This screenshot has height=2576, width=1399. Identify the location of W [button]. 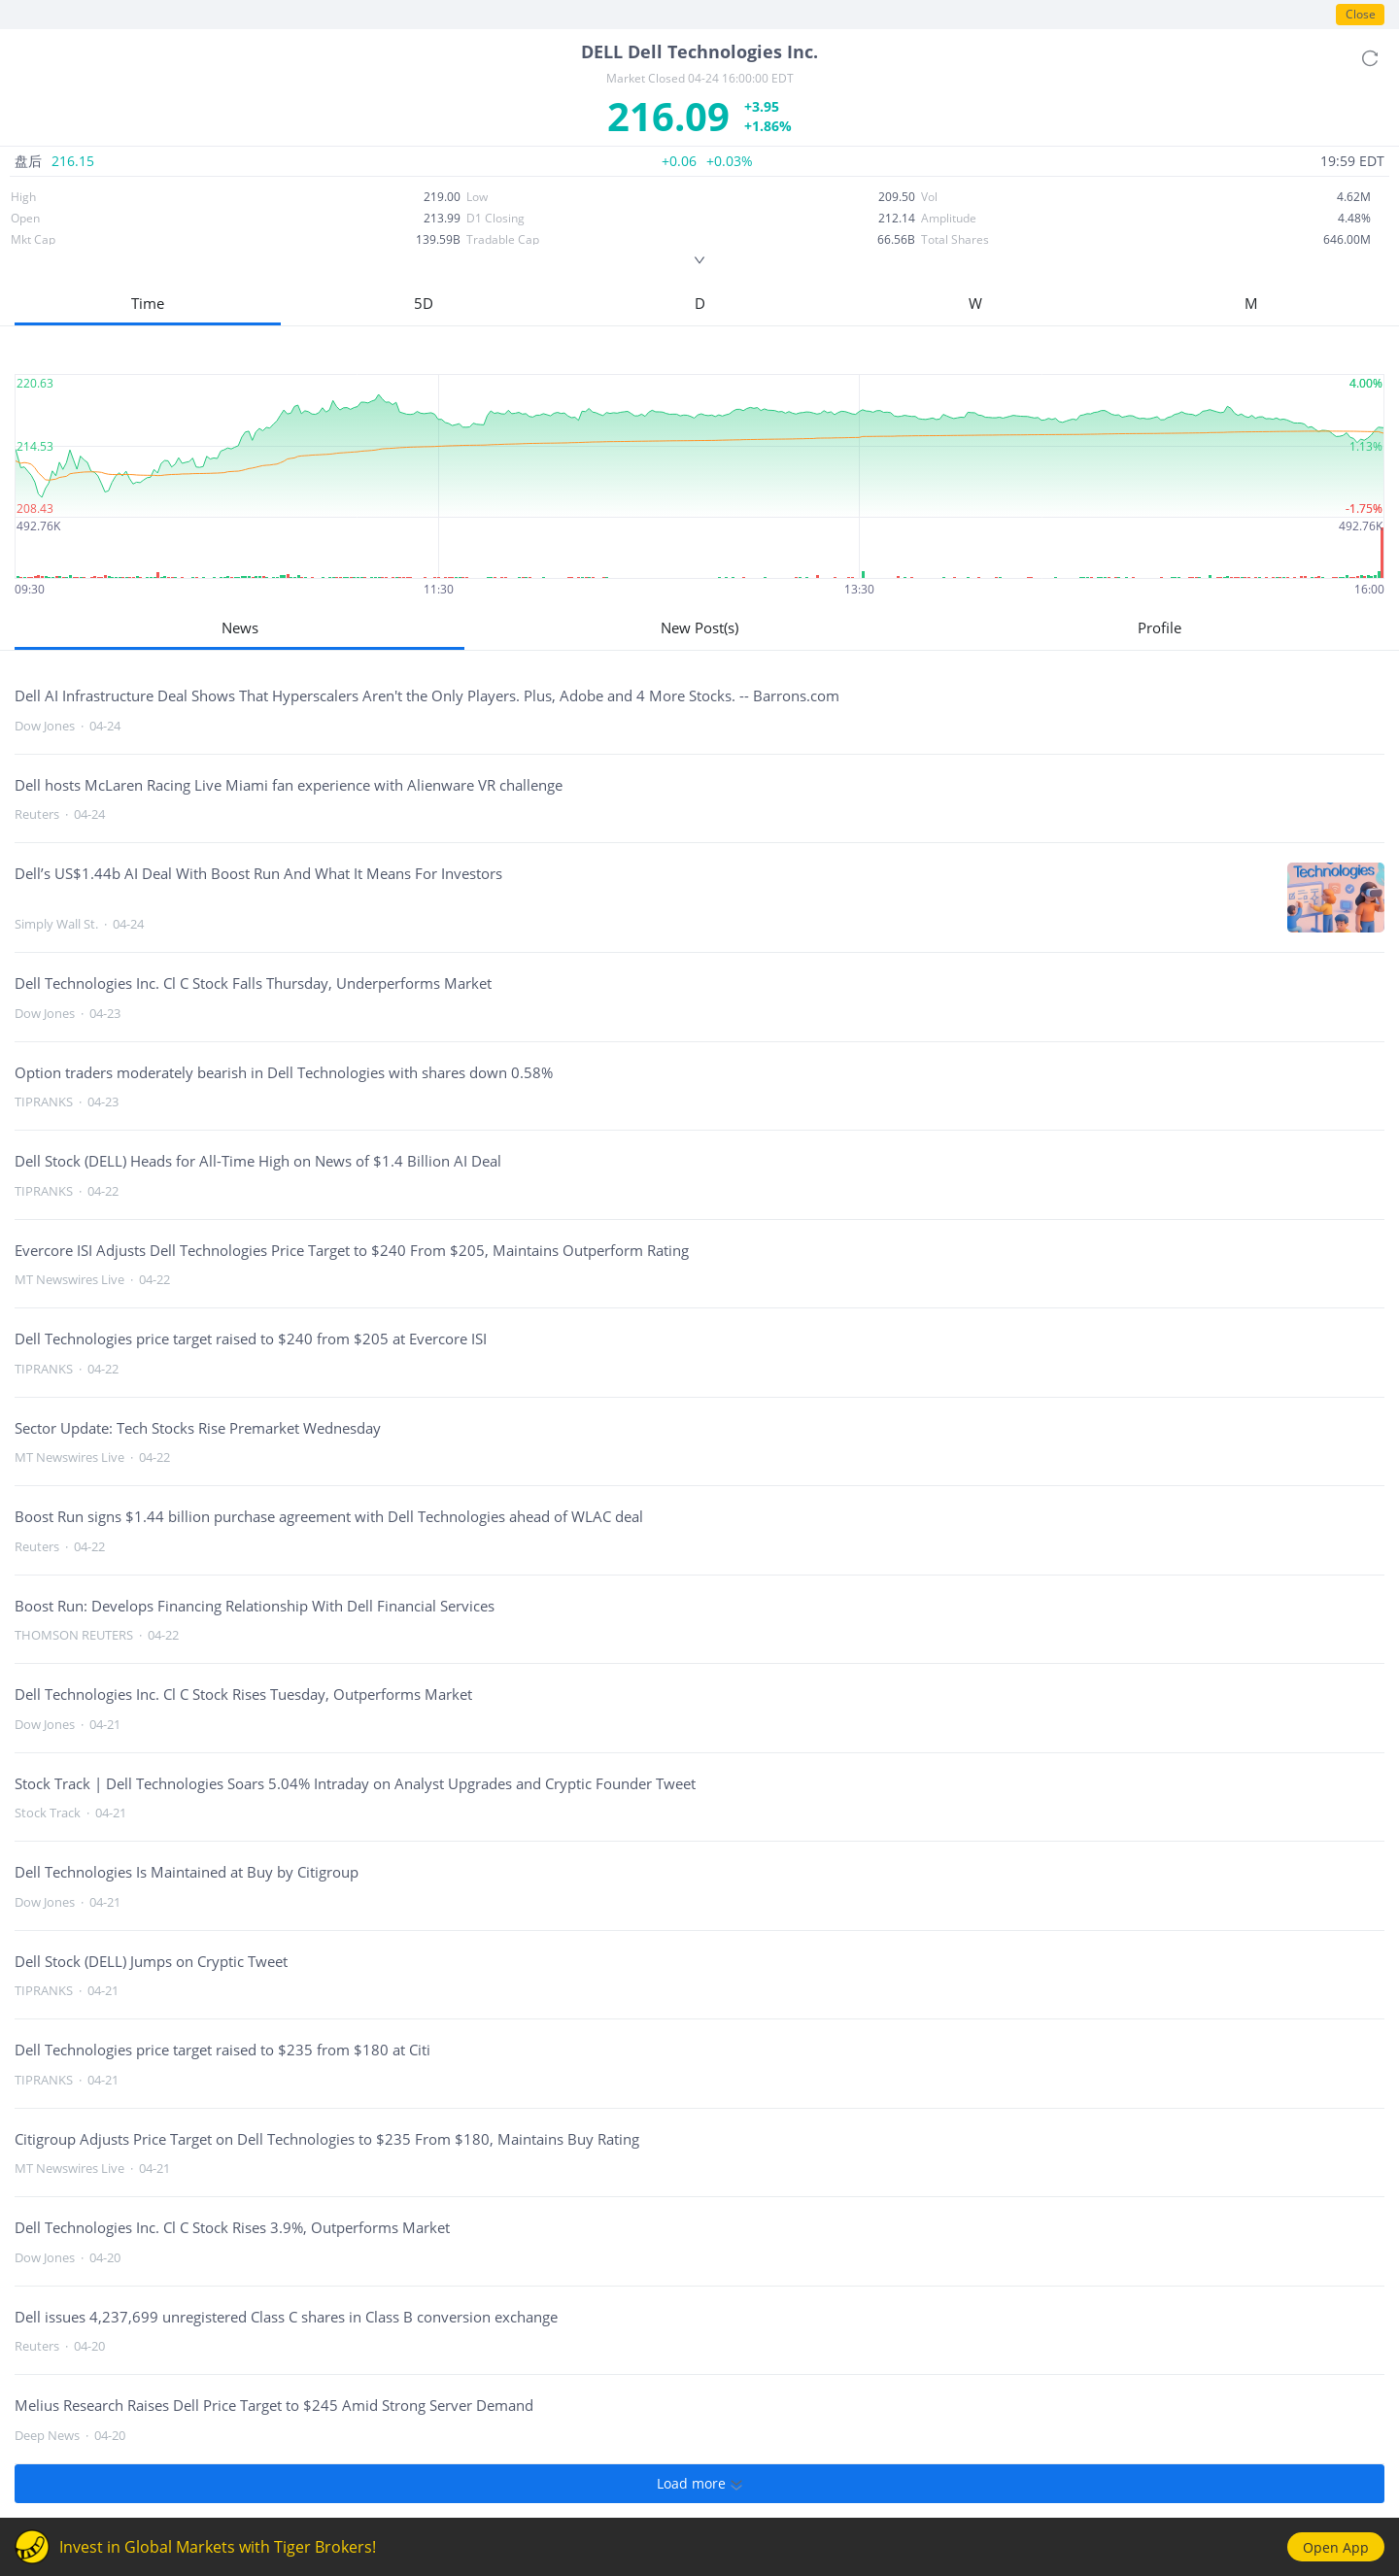
(975, 303).